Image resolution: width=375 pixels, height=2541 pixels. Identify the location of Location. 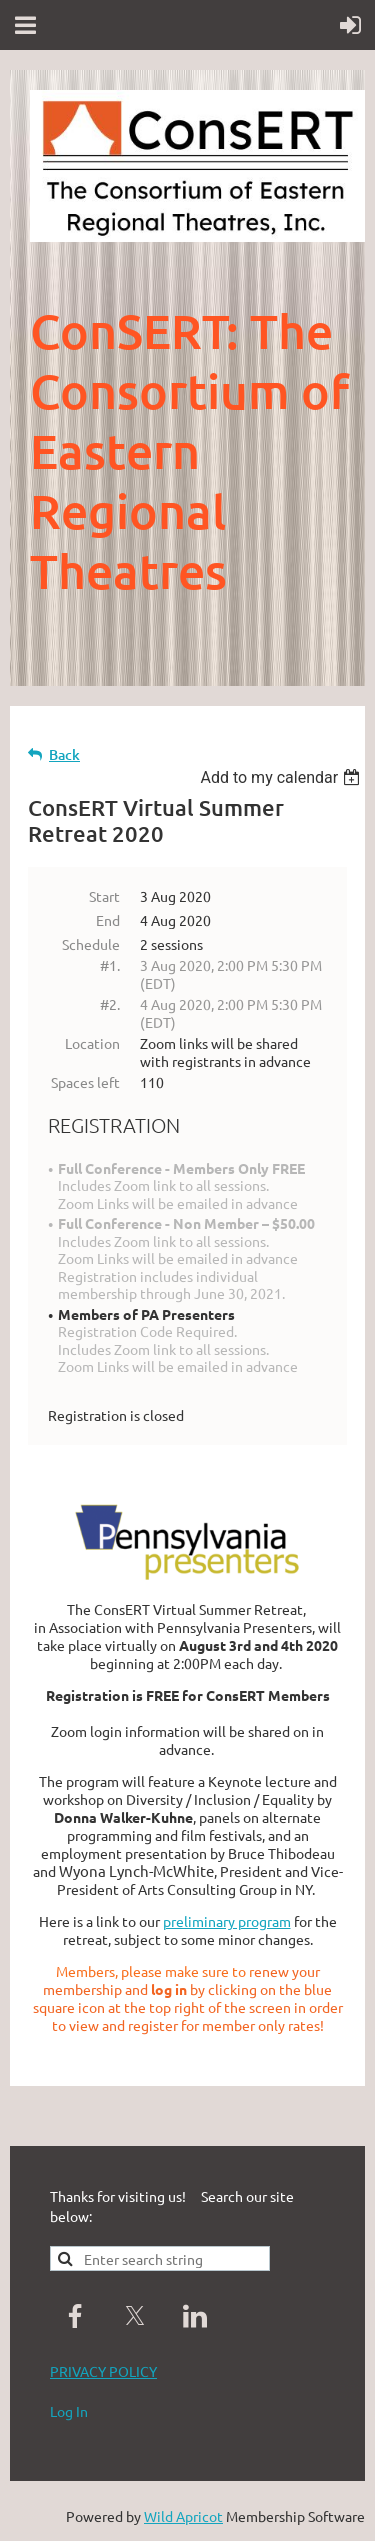
(92, 1043).